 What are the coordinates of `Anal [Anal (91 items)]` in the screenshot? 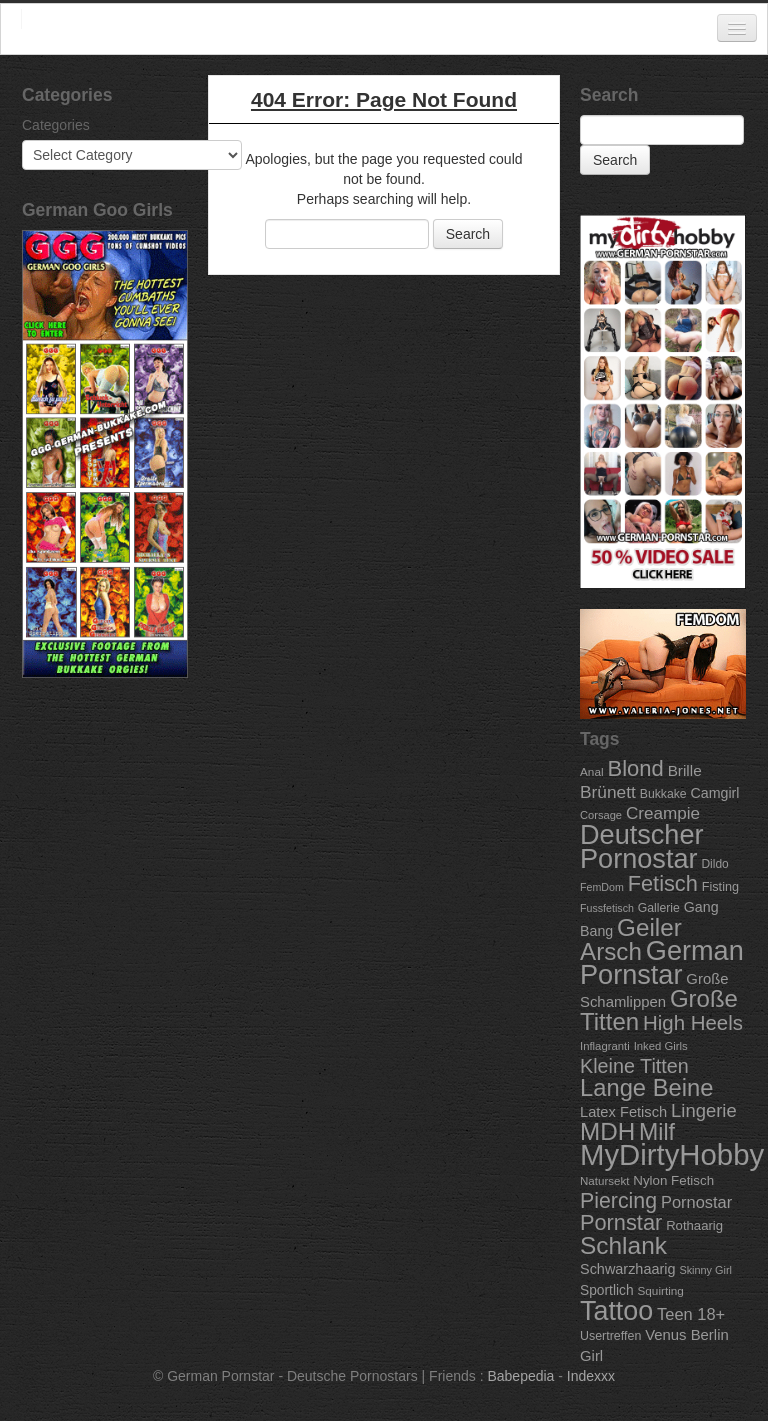 It's located at (592, 771).